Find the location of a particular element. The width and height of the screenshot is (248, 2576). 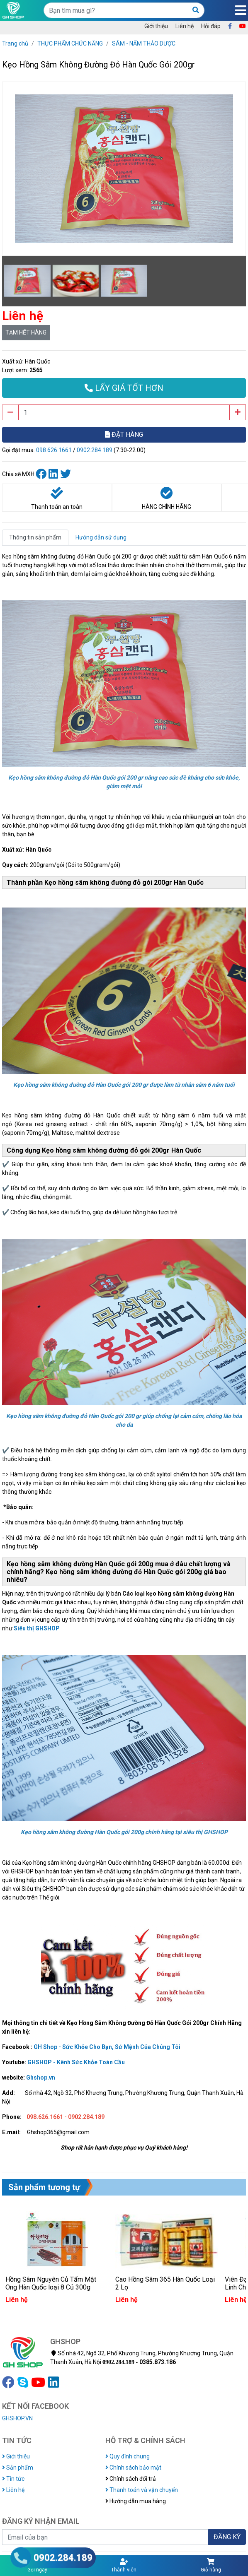

Hướng dẫn sử dụng [tab] is located at coordinates (100, 537).